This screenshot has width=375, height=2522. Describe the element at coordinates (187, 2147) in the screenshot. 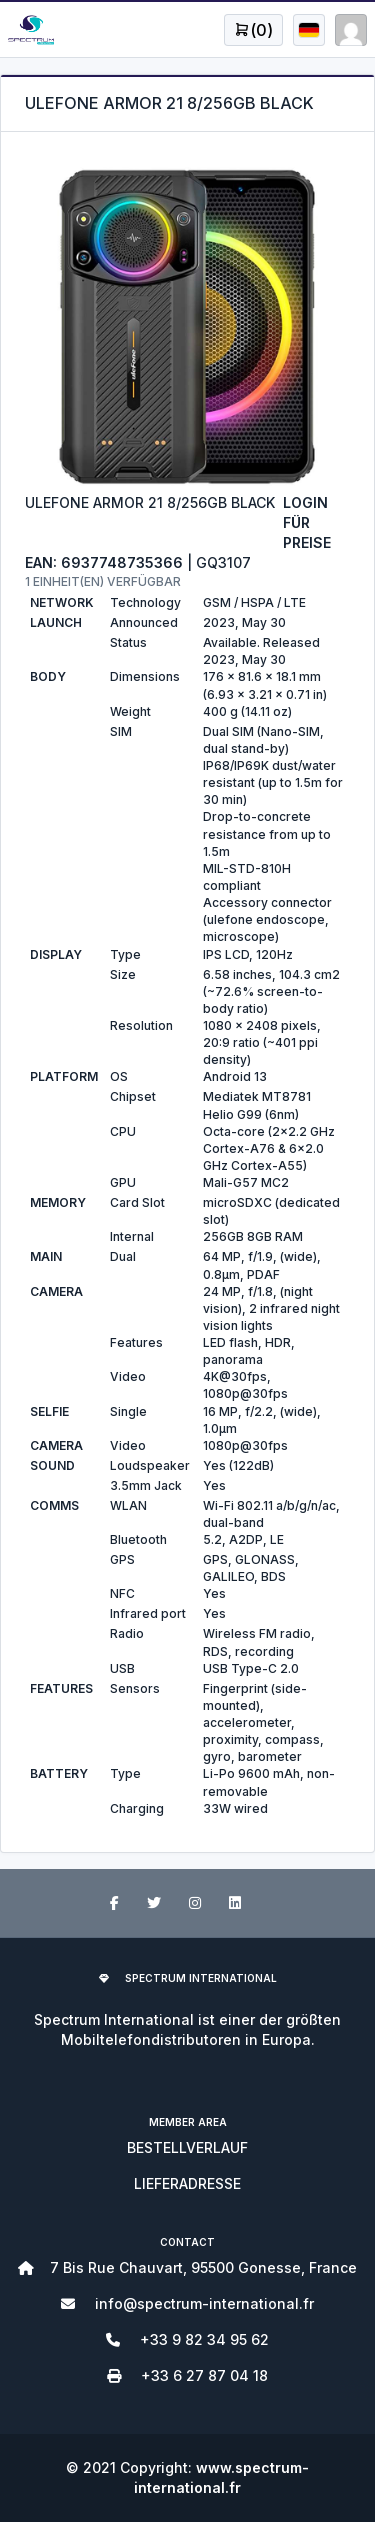

I see `BESTELLVERLAUF` at that location.